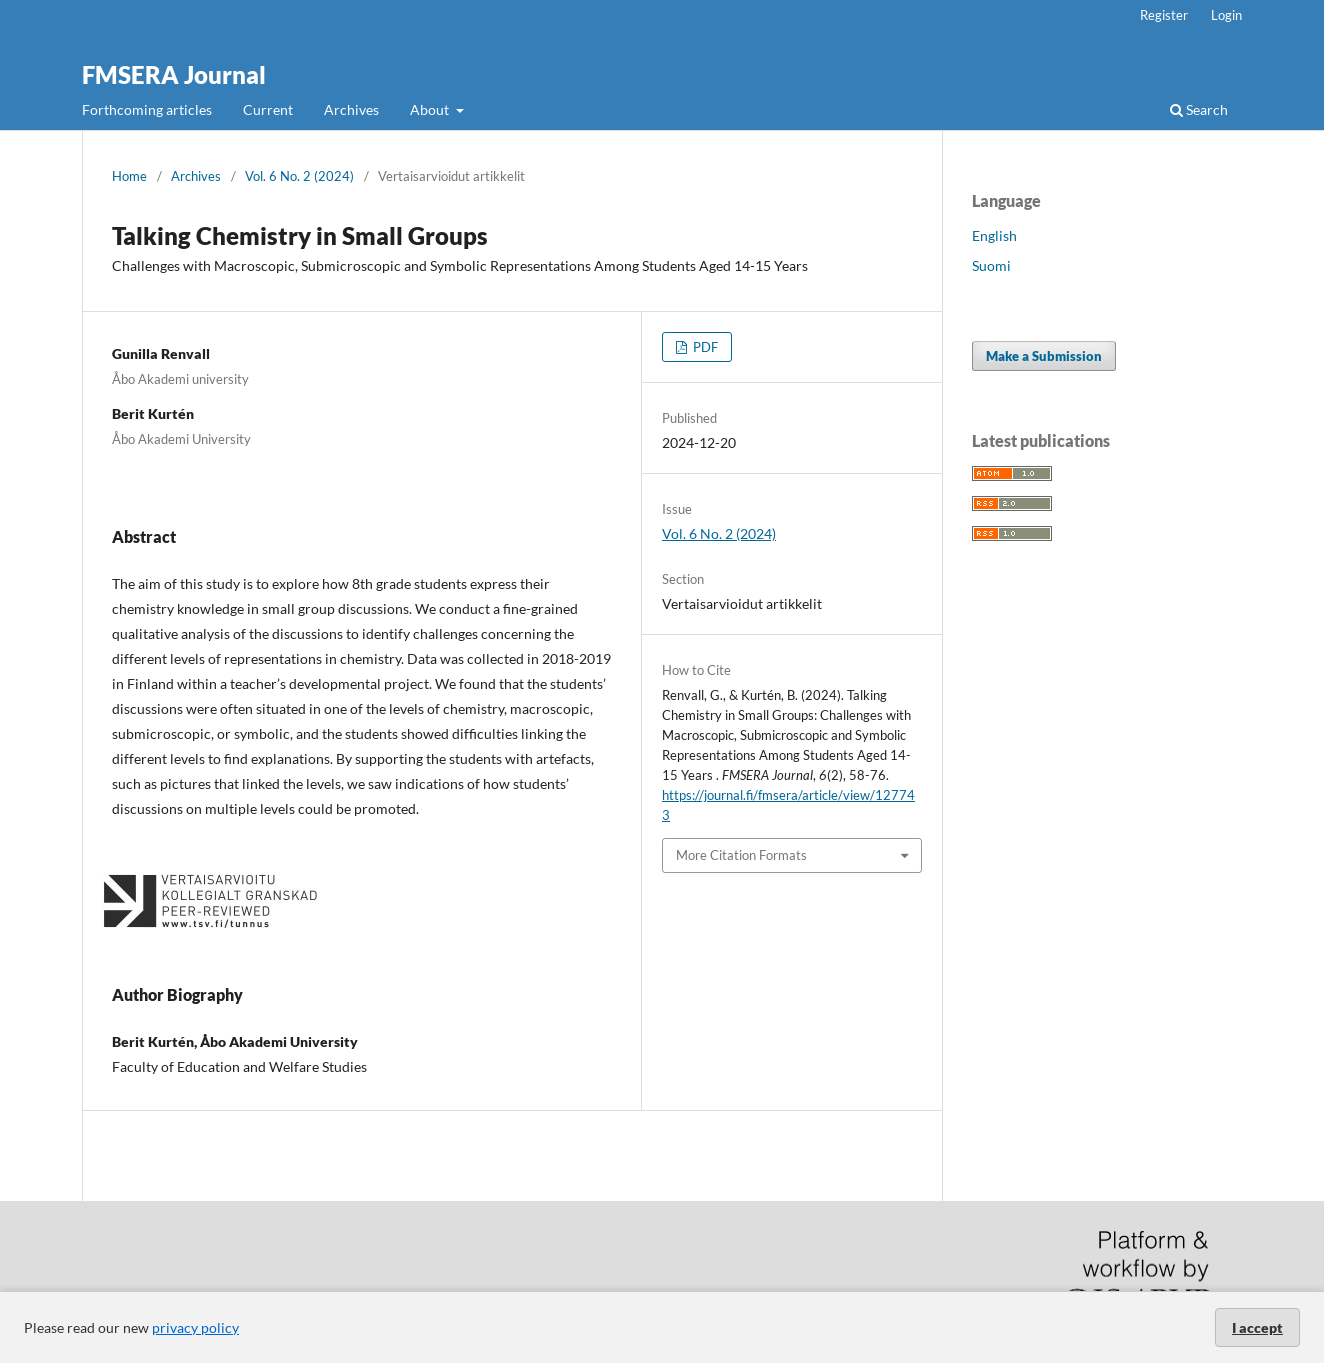 The width and height of the screenshot is (1324, 1363). What do you see at coordinates (991, 265) in the screenshot?
I see `Suomi` at bounding box center [991, 265].